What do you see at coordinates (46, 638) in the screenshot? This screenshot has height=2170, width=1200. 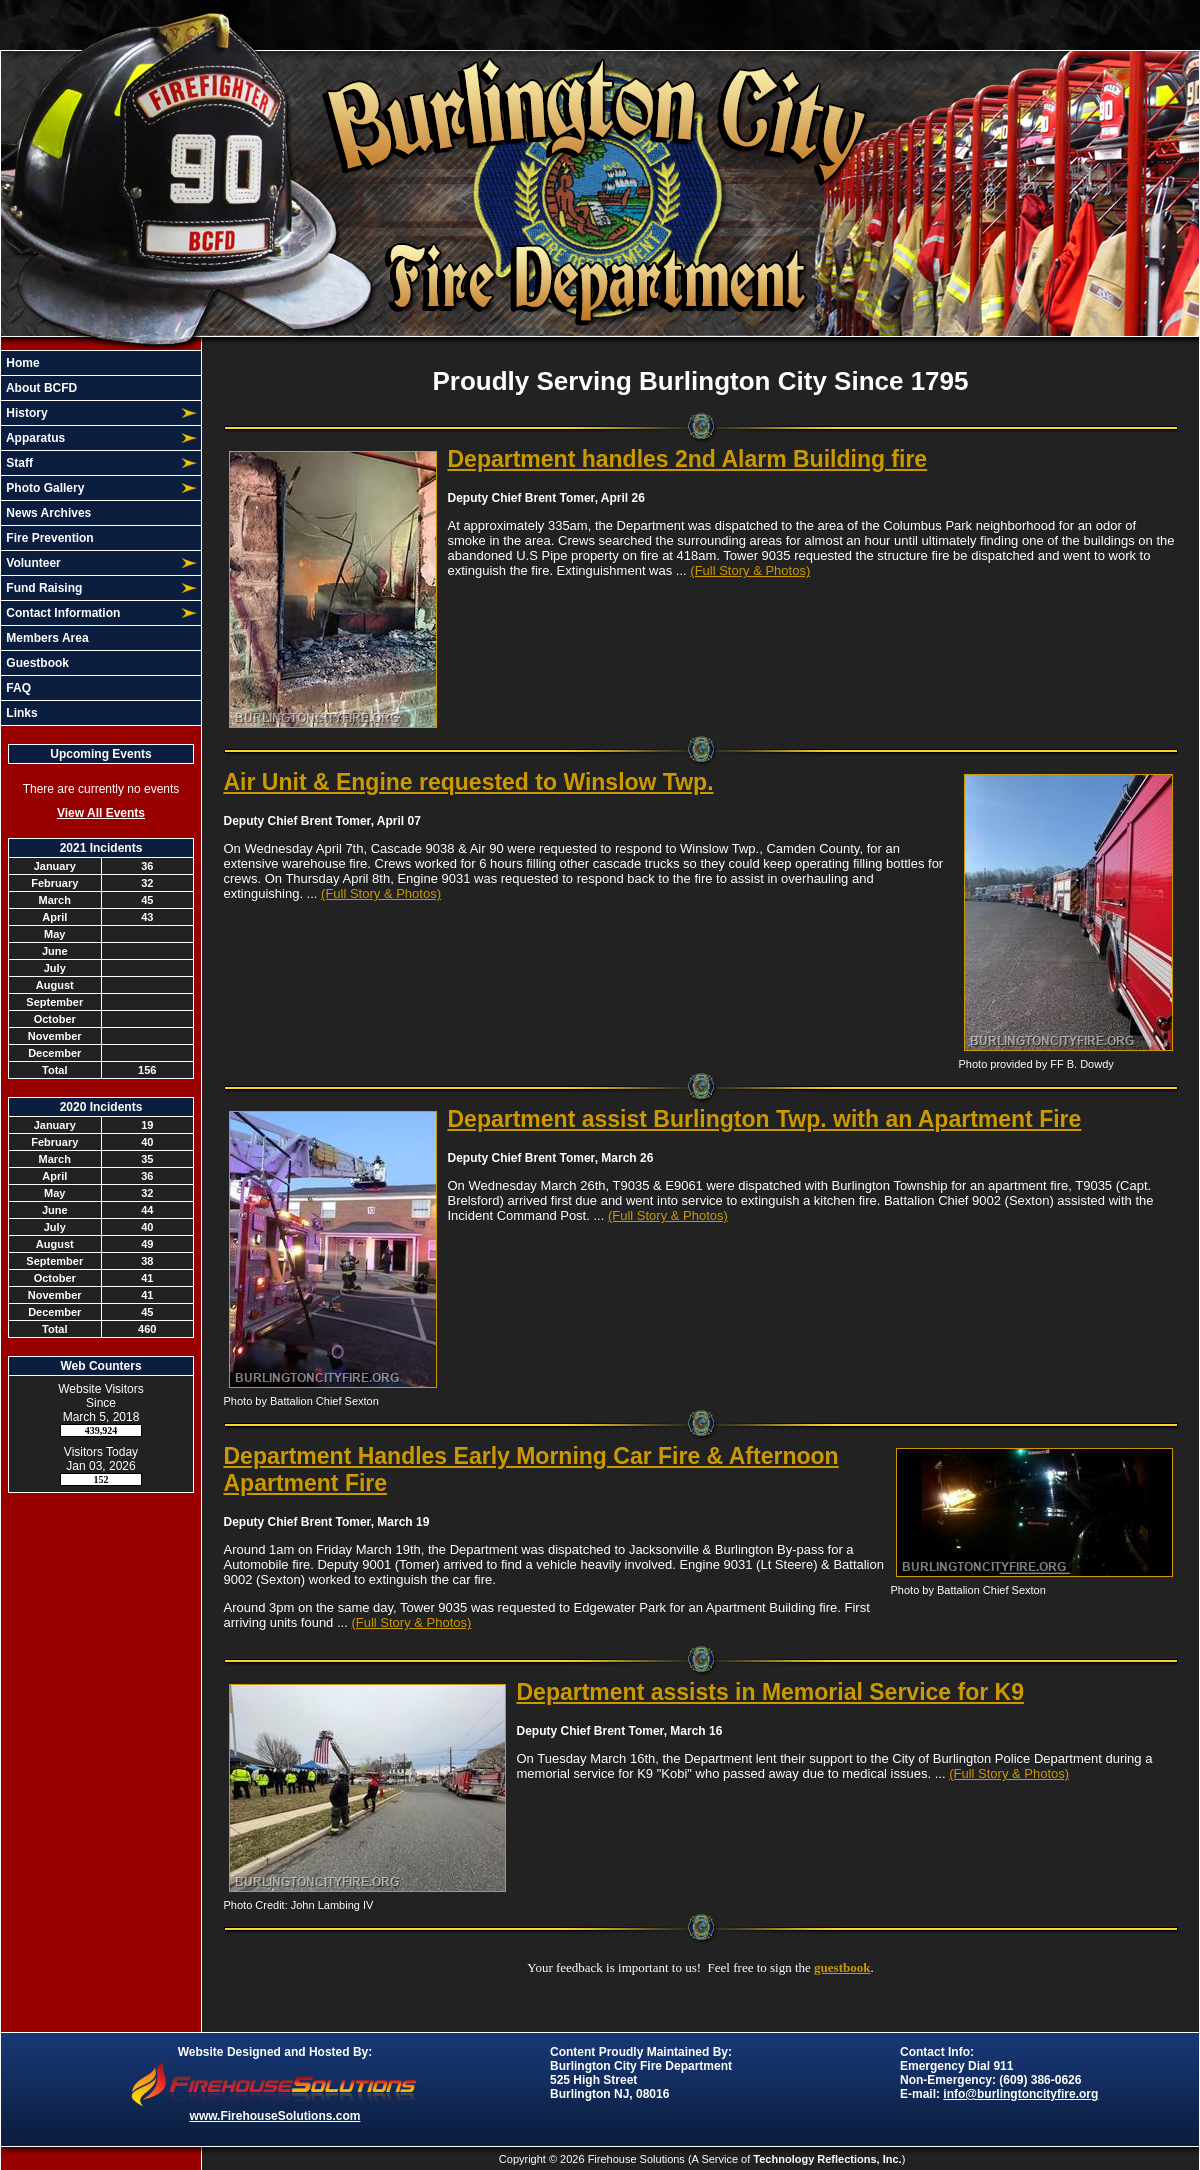 I see `Members Area` at bounding box center [46, 638].